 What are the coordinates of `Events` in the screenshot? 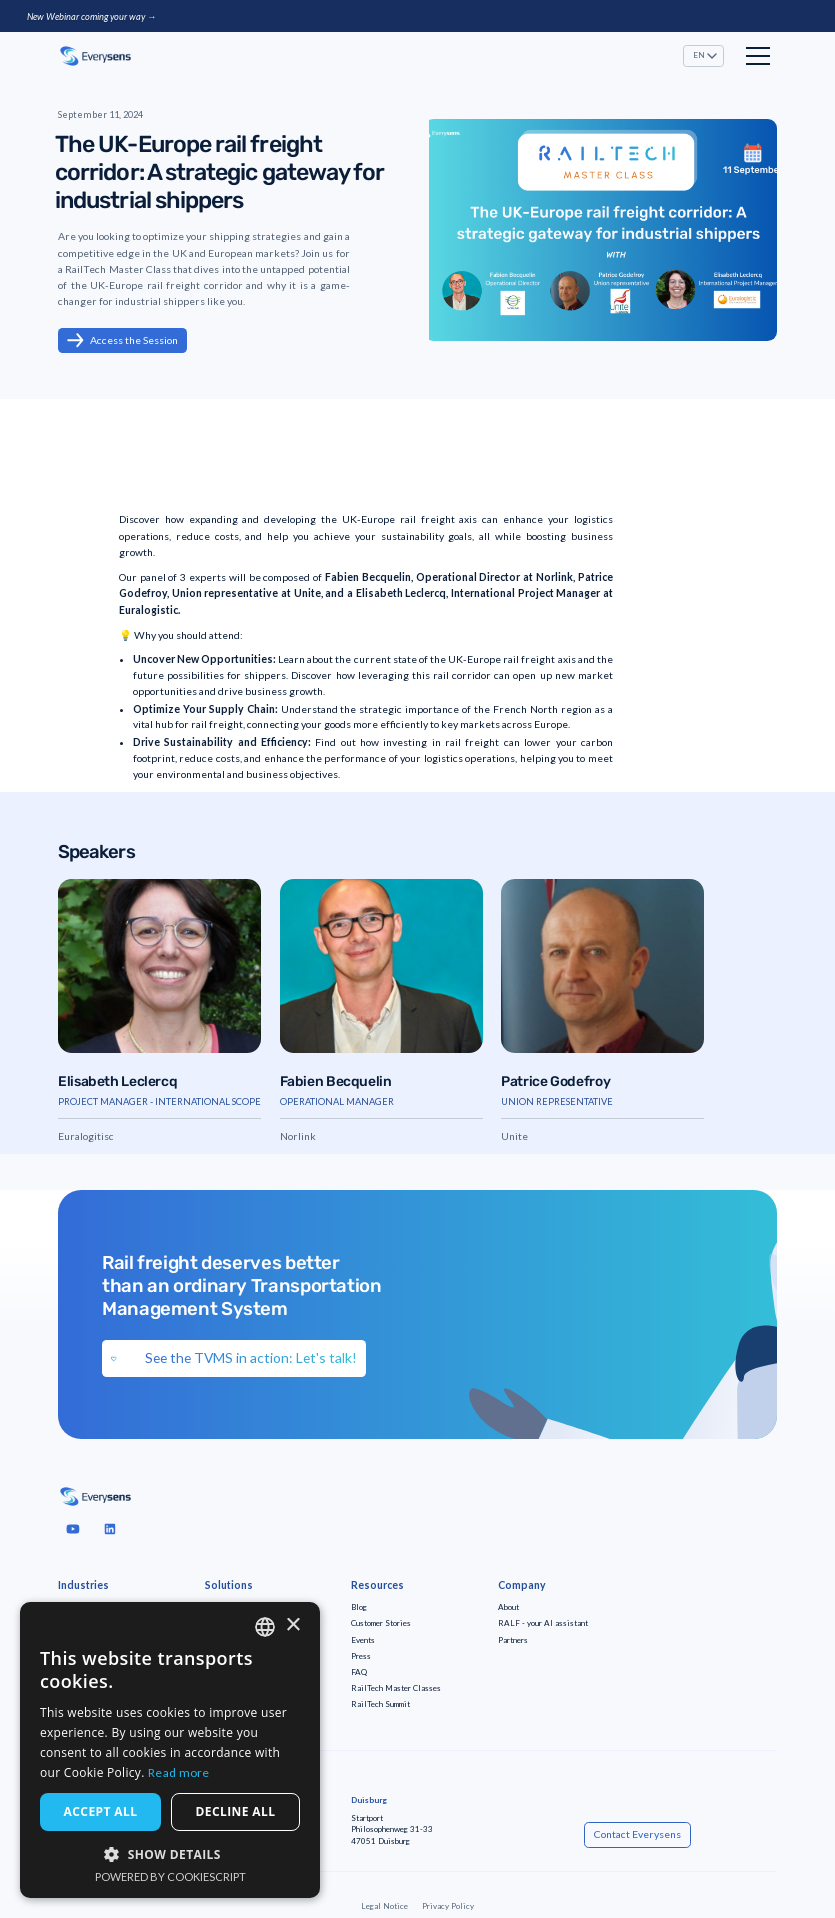 It's located at (363, 1640).